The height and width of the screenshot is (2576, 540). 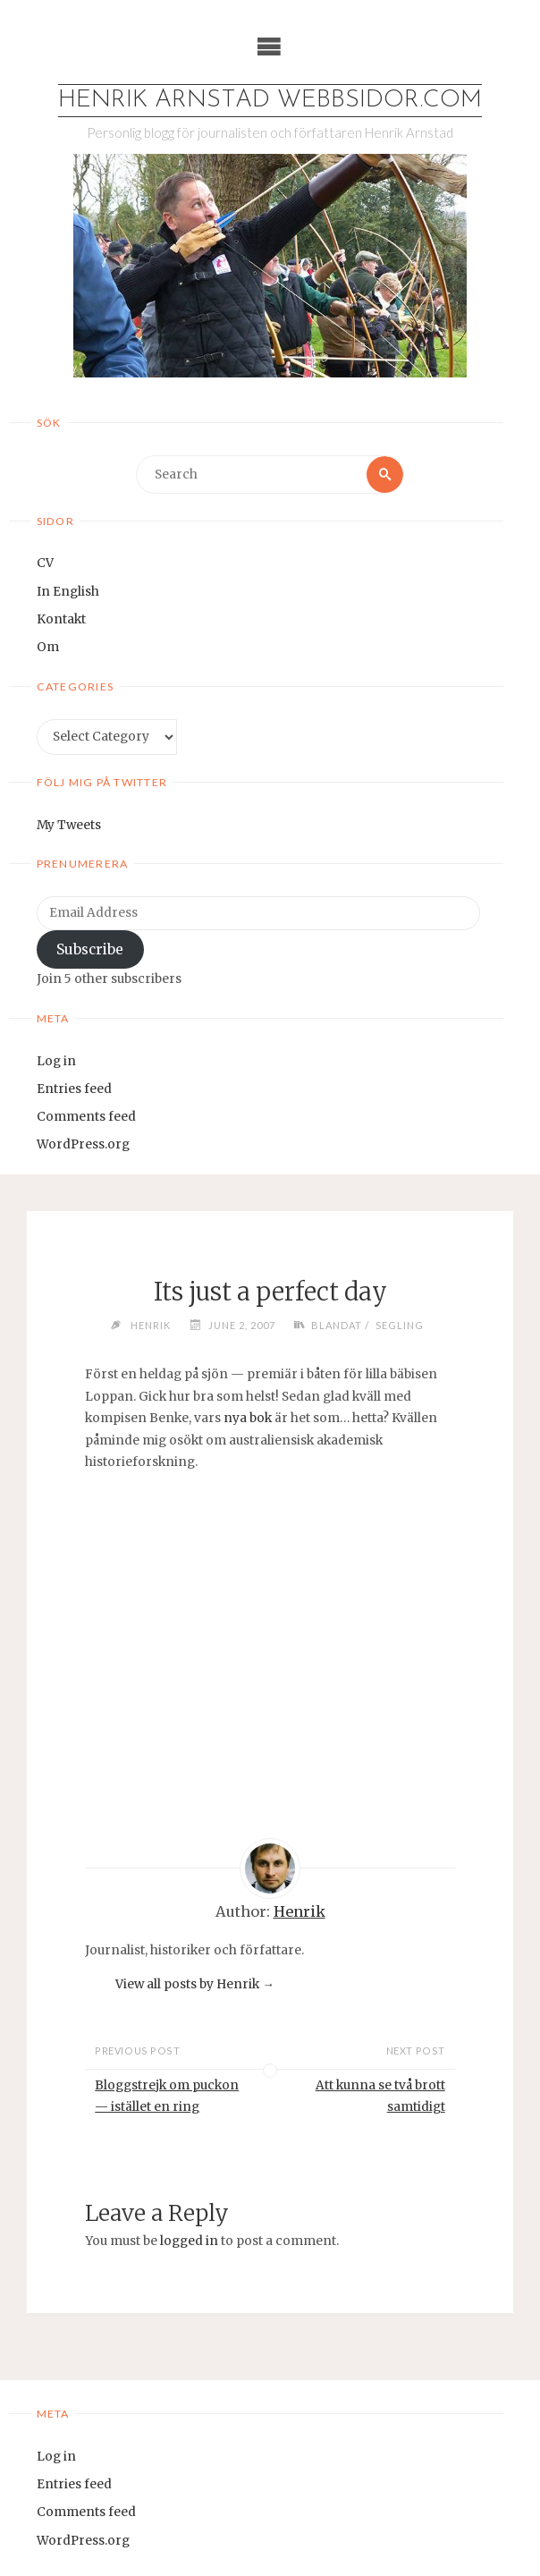 What do you see at coordinates (86, 1116) in the screenshot?
I see `Comments feed` at bounding box center [86, 1116].